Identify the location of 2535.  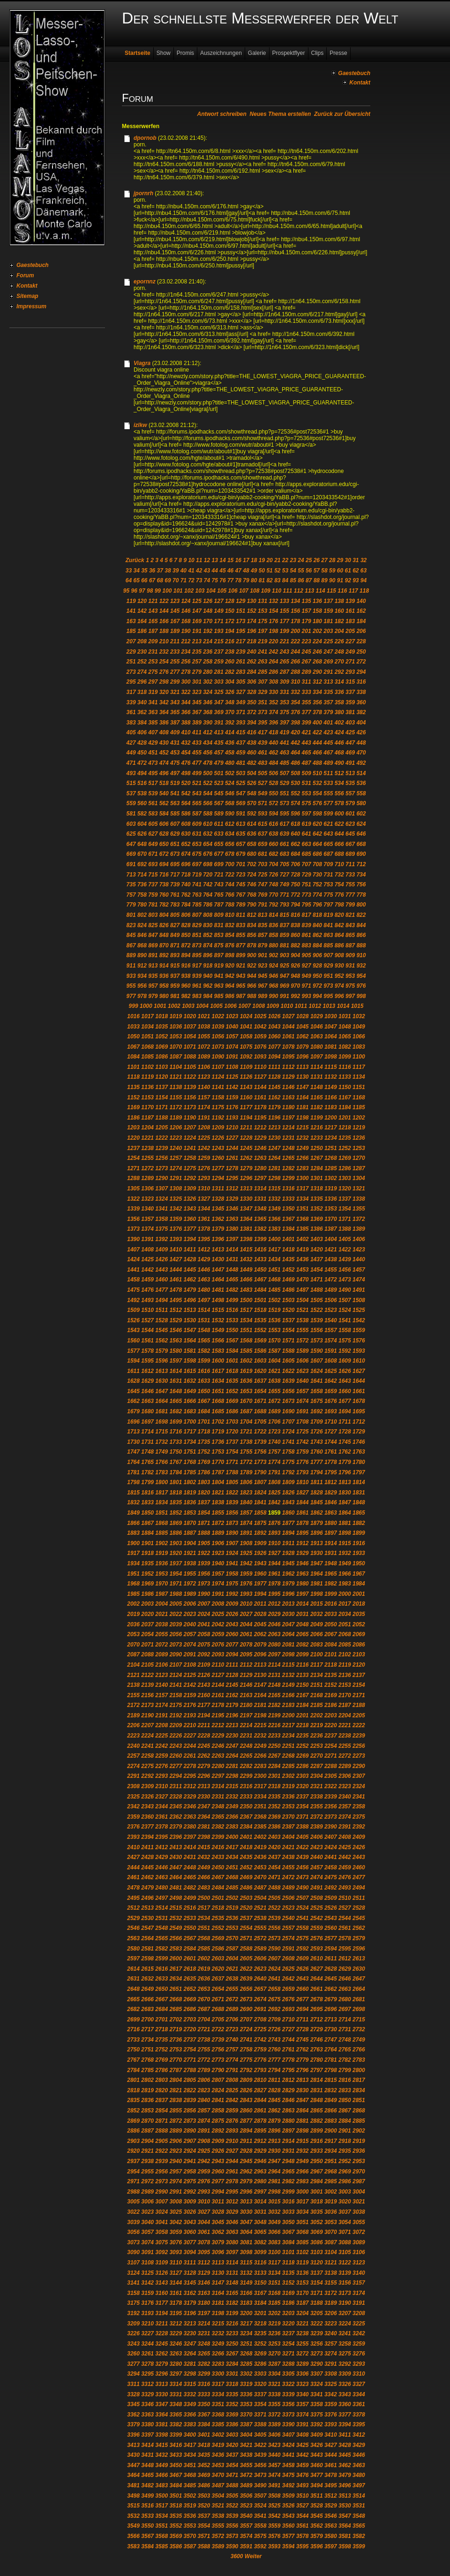
(218, 1918).